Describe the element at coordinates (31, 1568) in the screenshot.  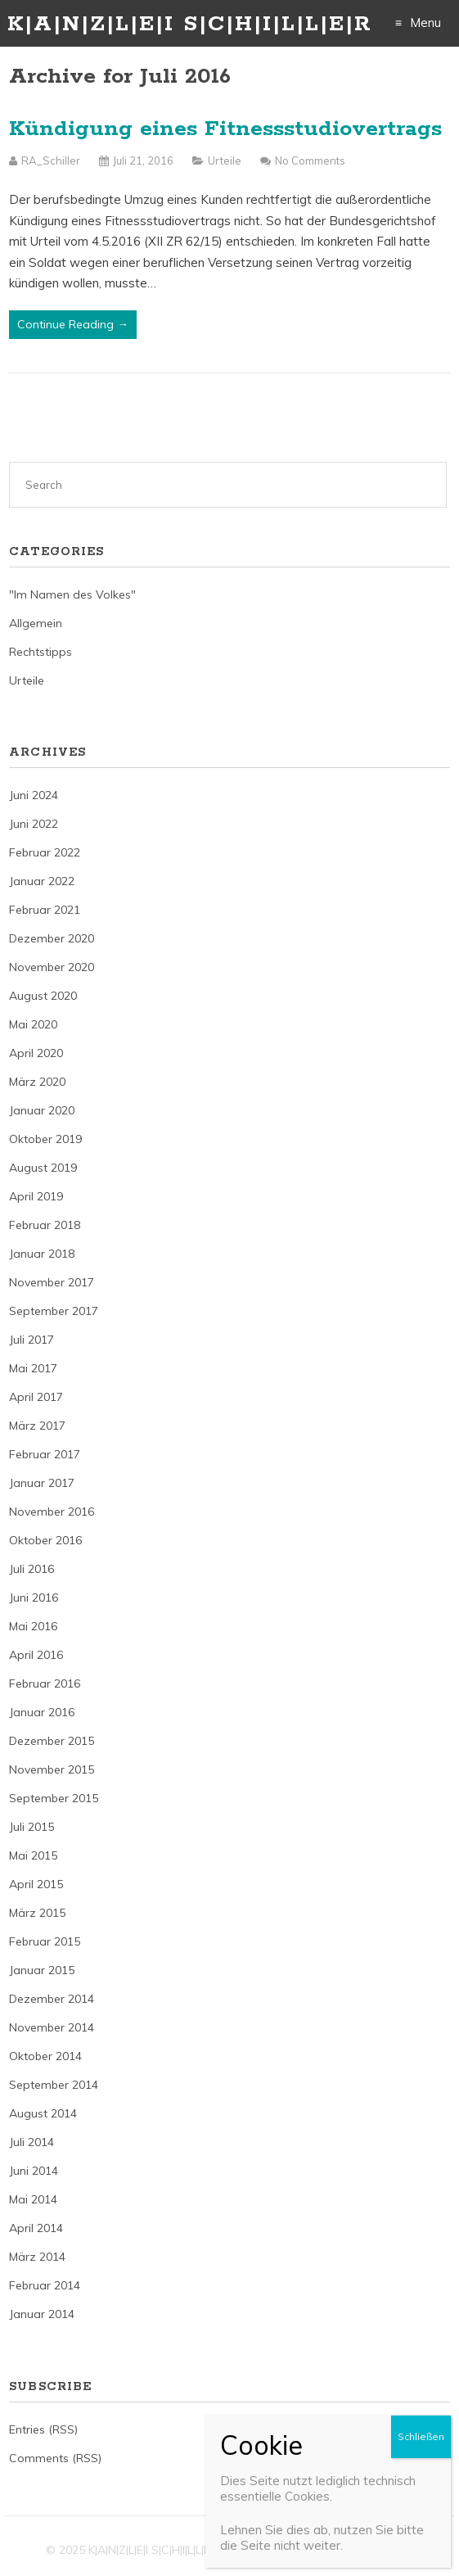
I see `Juli 2016` at that location.